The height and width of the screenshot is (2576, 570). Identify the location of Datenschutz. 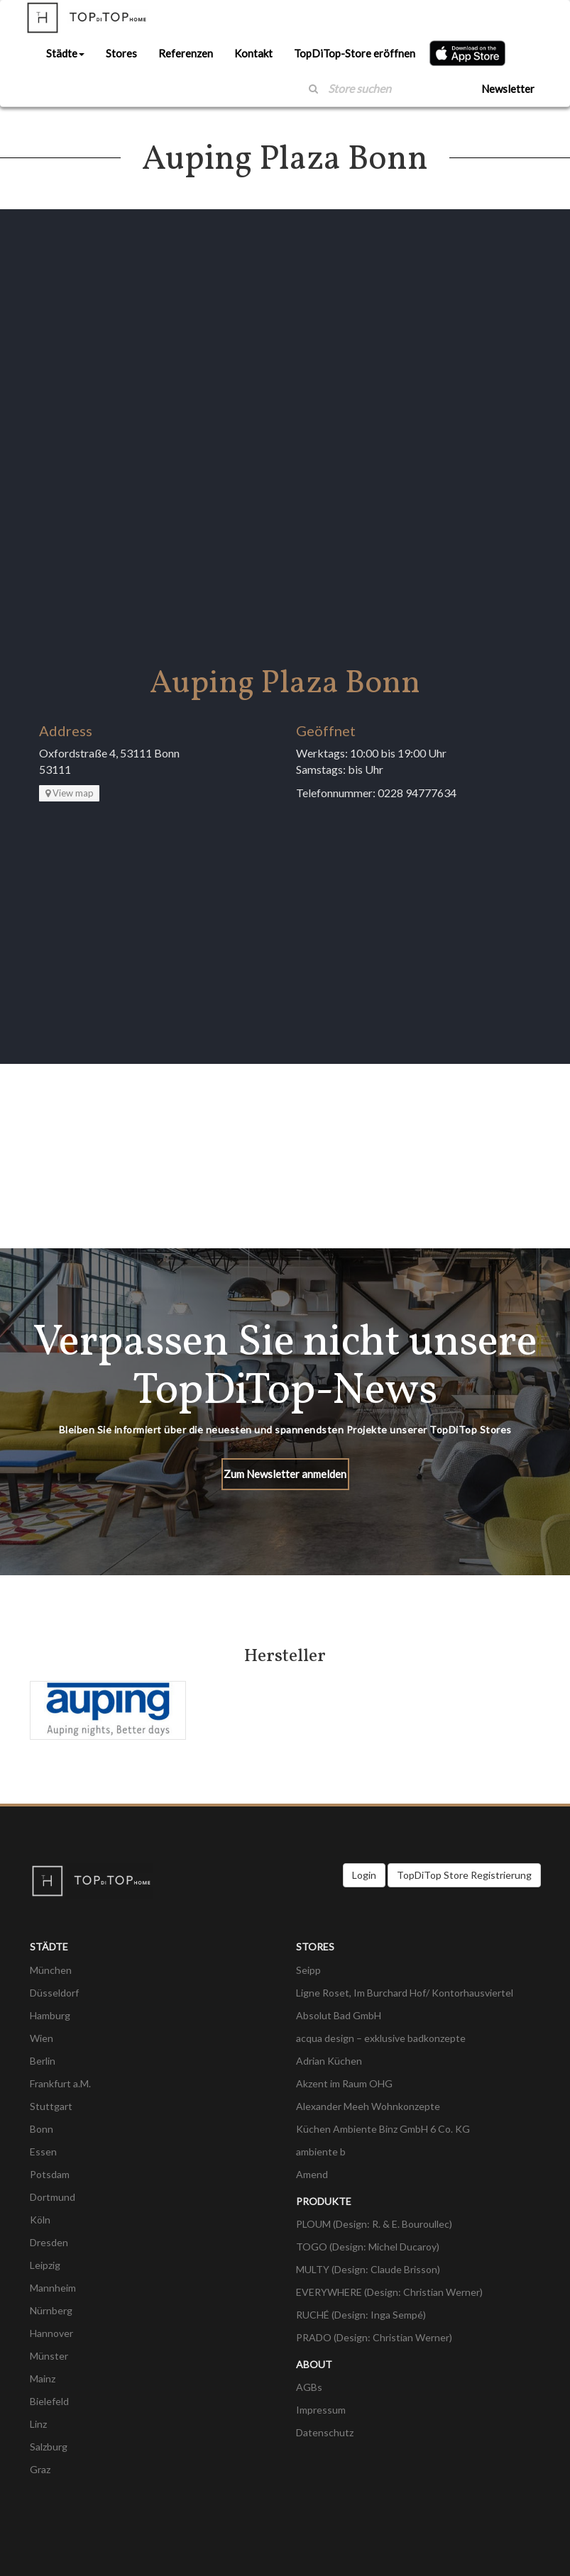
(324, 2432).